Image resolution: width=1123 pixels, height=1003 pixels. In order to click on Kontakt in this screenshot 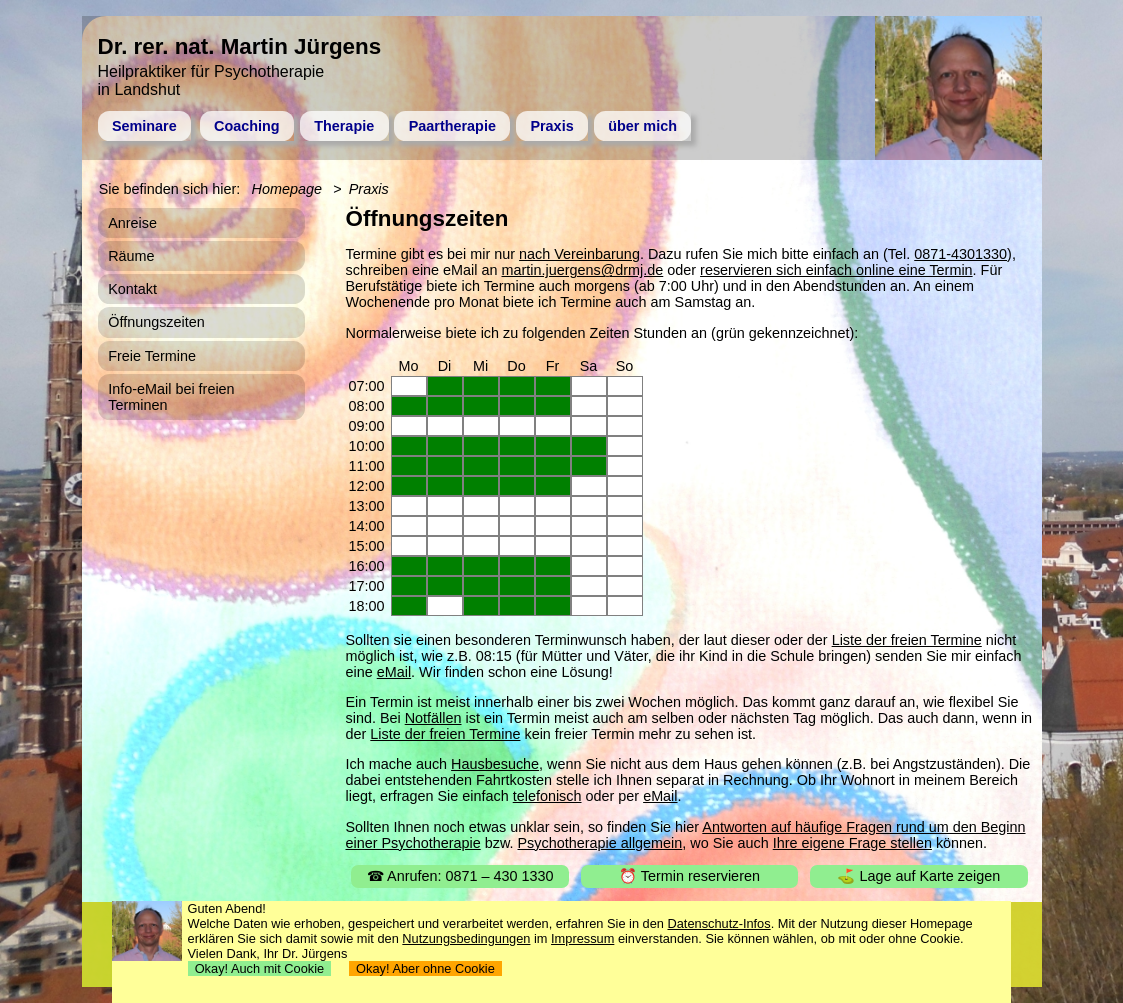, I will do `click(132, 289)`.